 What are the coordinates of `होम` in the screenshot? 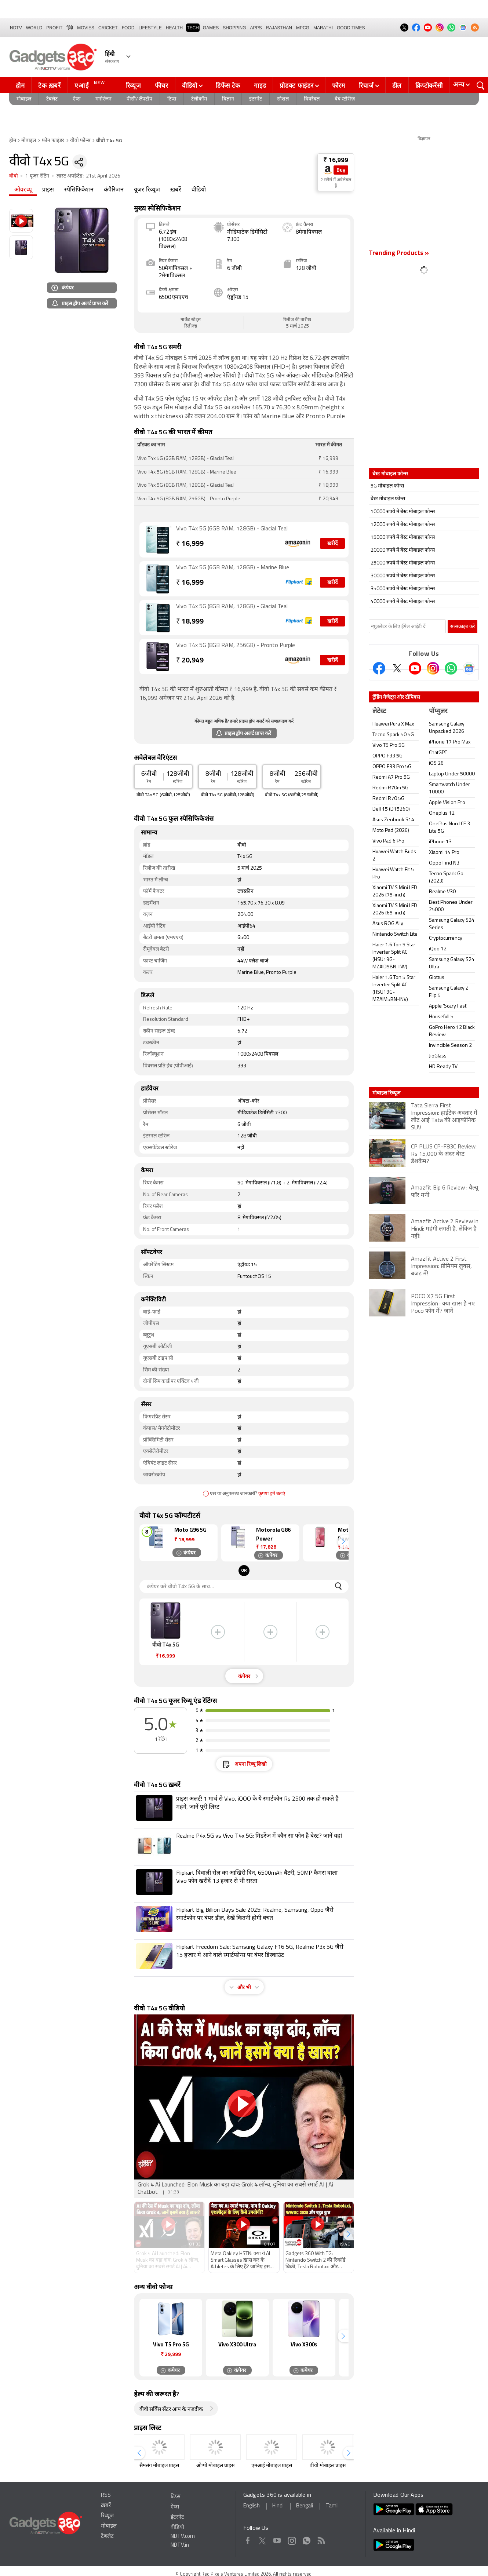 It's located at (20, 85).